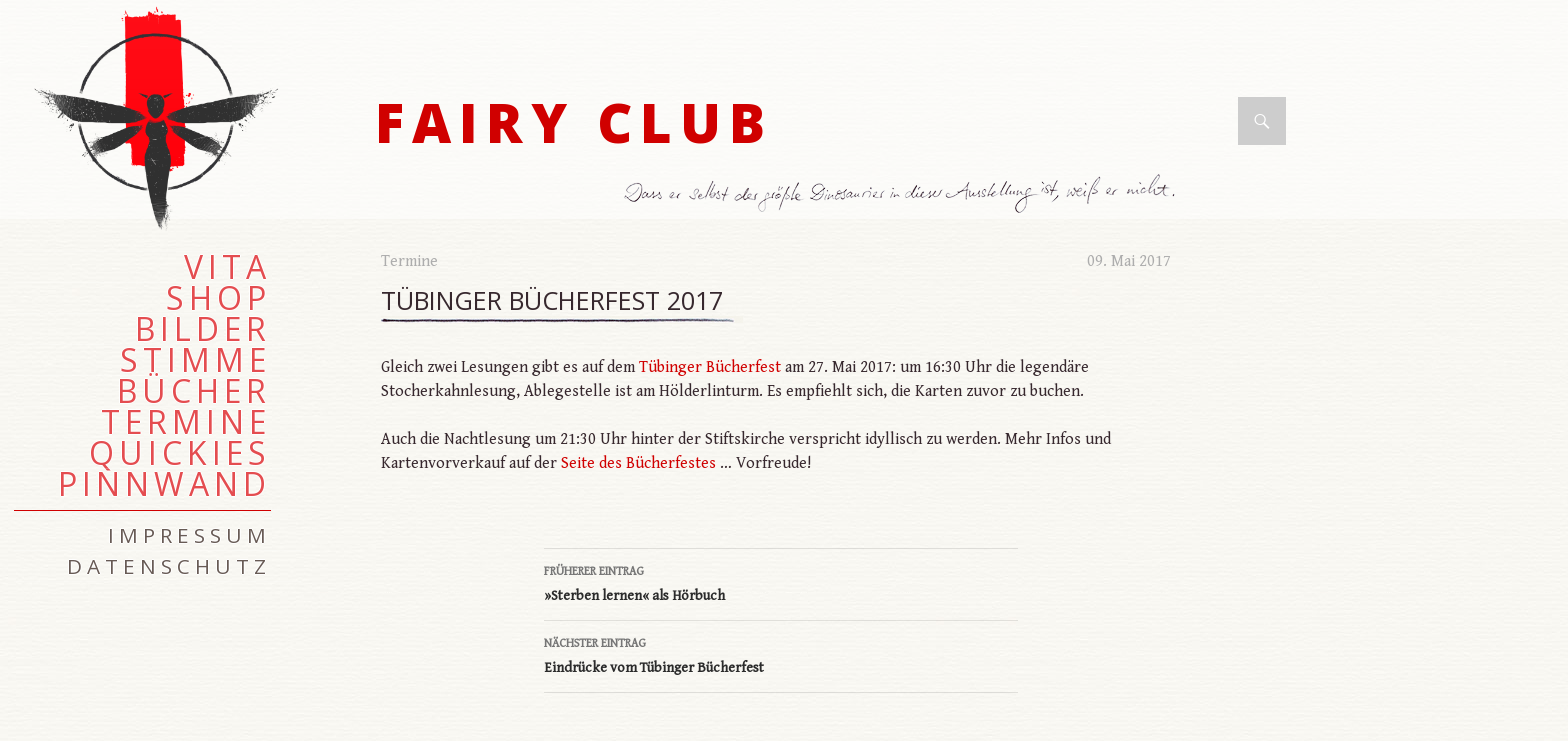 This screenshot has width=1568, height=741. What do you see at coordinates (781, 654) in the screenshot?
I see `Eindrücke vom Tübinger Bücherfest` at bounding box center [781, 654].